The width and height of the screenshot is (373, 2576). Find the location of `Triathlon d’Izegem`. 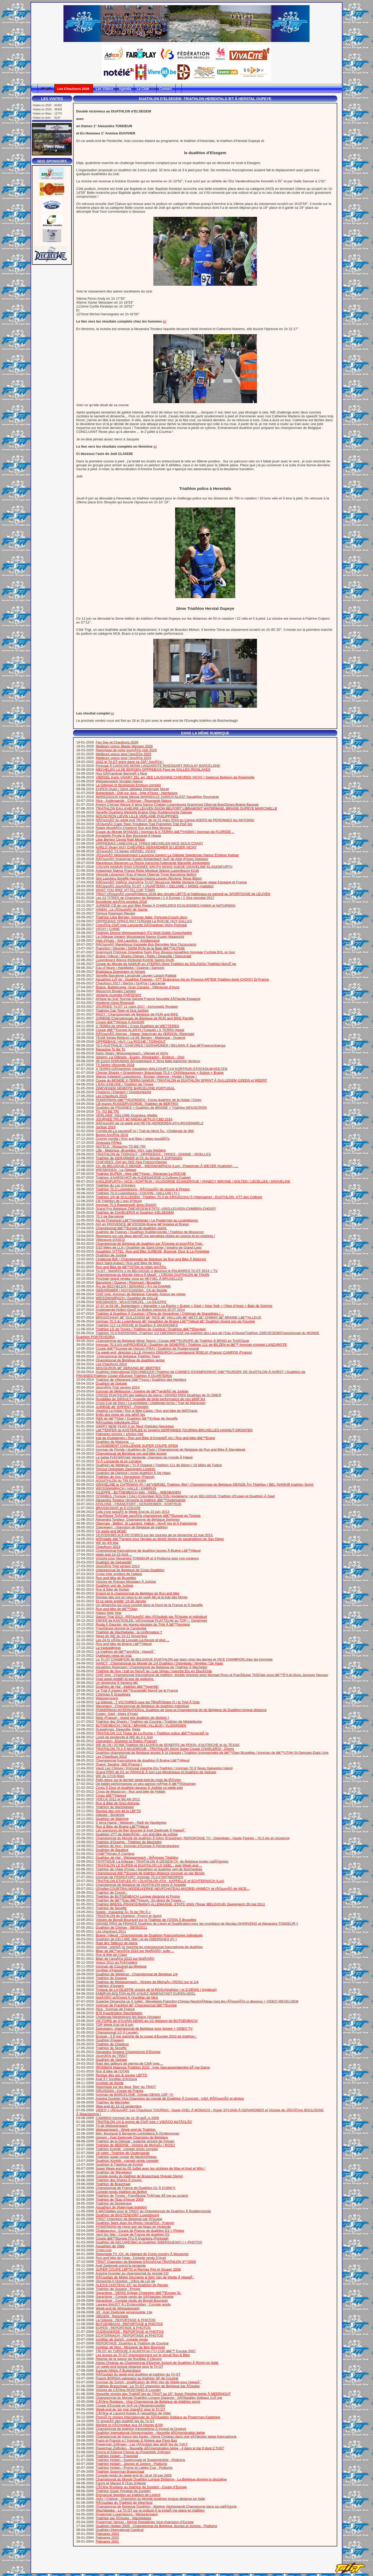

Triathlon d’Izegem is located at coordinates (110, 1986).